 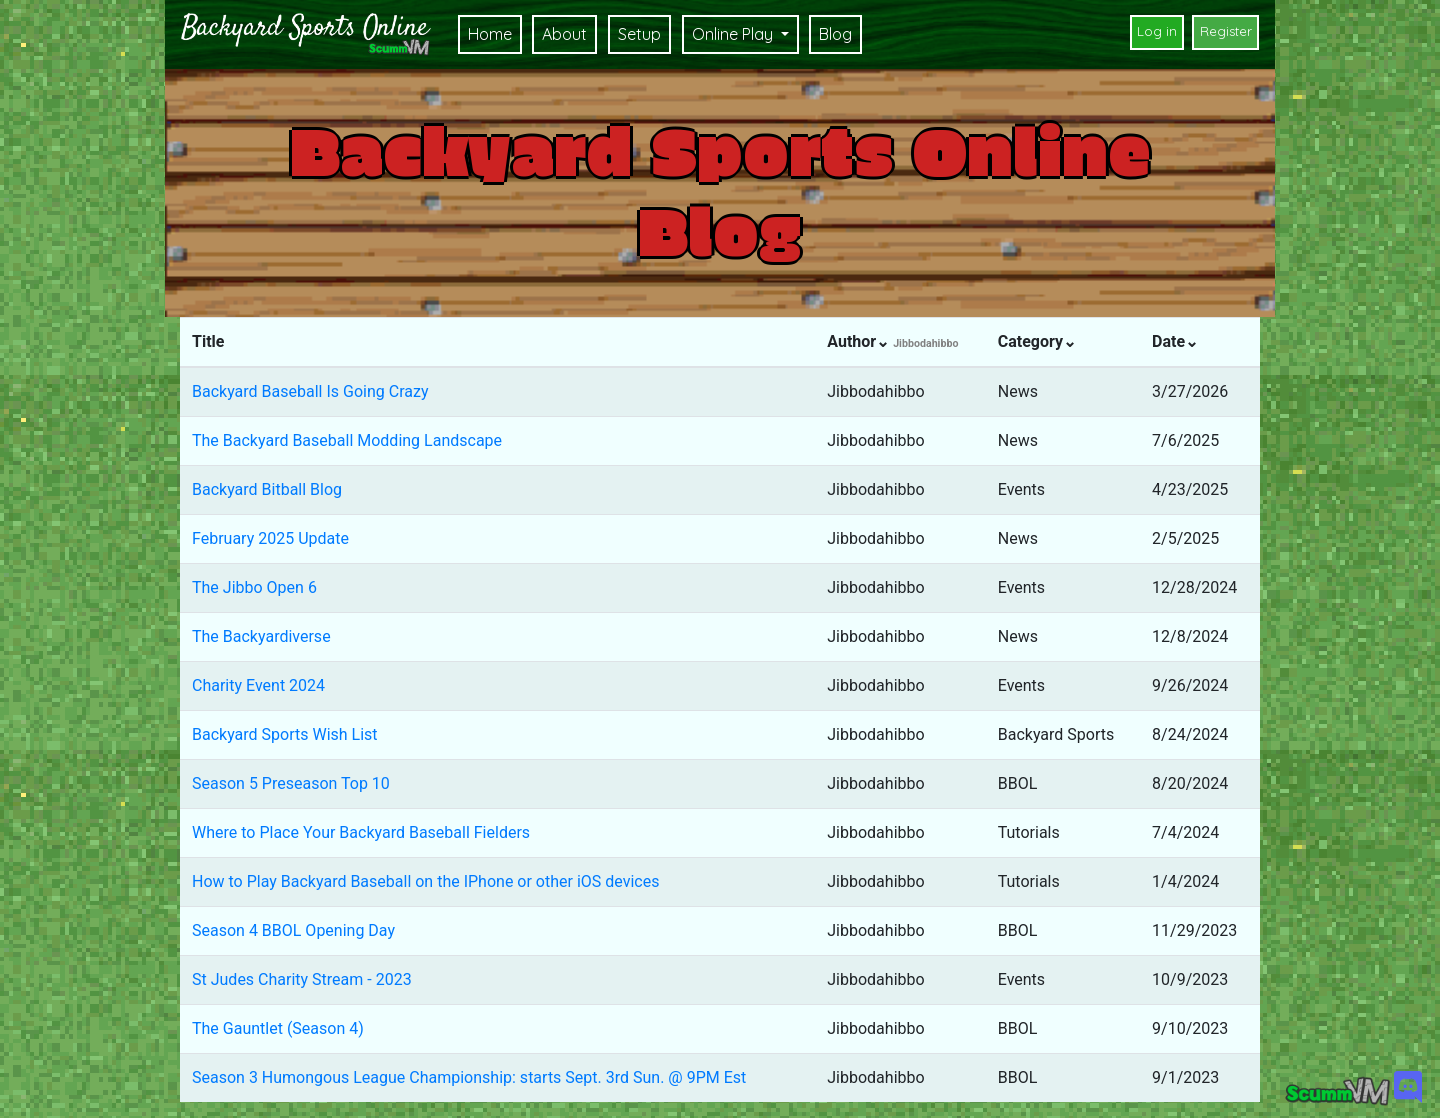 What do you see at coordinates (291, 783) in the screenshot?
I see `Season 5 Preseason Top 10` at bounding box center [291, 783].